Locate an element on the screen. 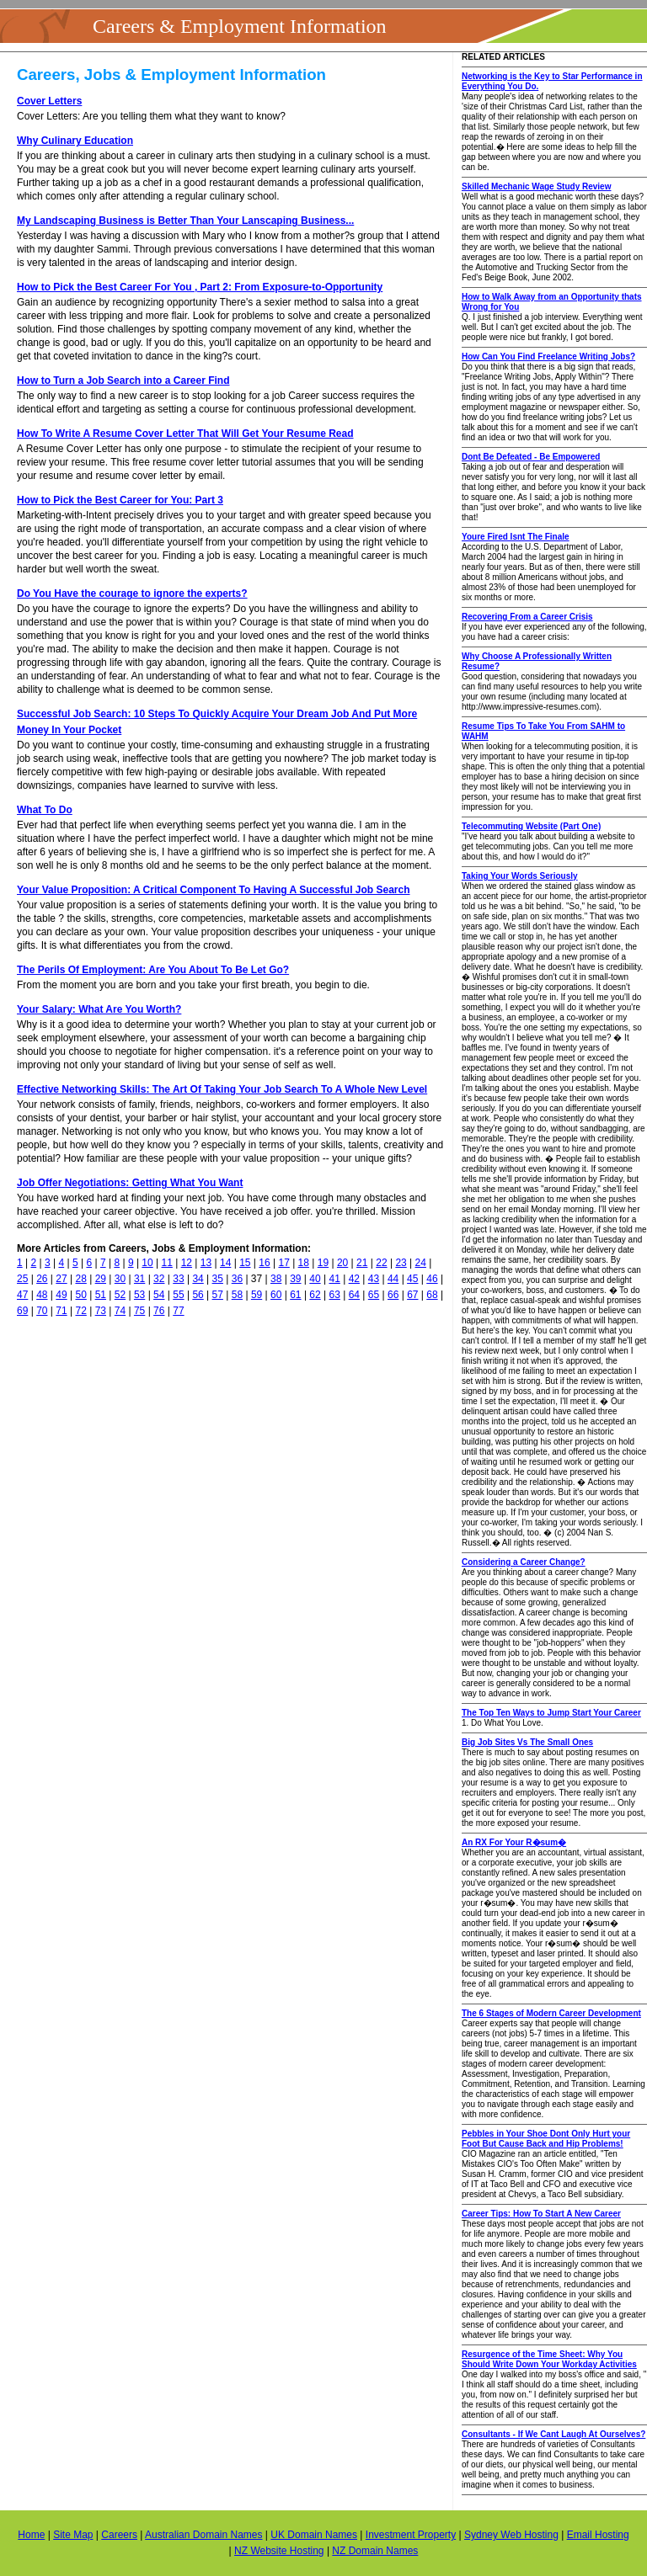 This screenshot has height=2576, width=647. 40 is located at coordinates (314, 1279).